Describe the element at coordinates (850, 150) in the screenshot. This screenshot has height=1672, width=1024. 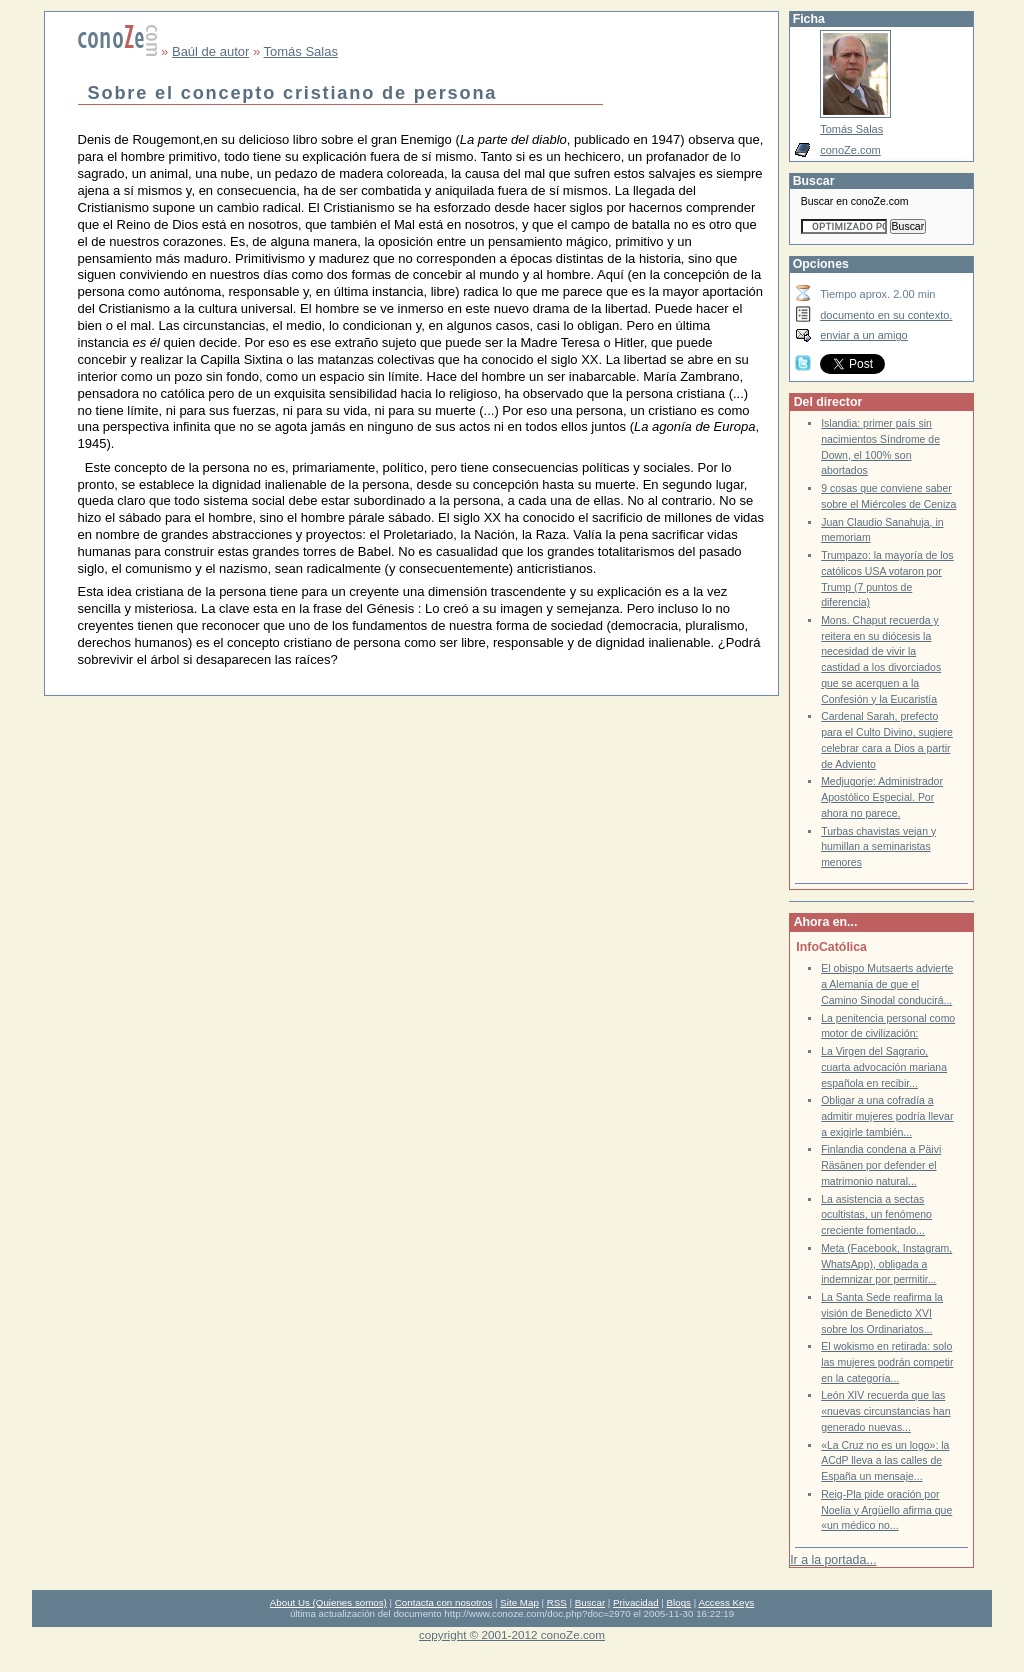
I see `conoZe.com` at that location.